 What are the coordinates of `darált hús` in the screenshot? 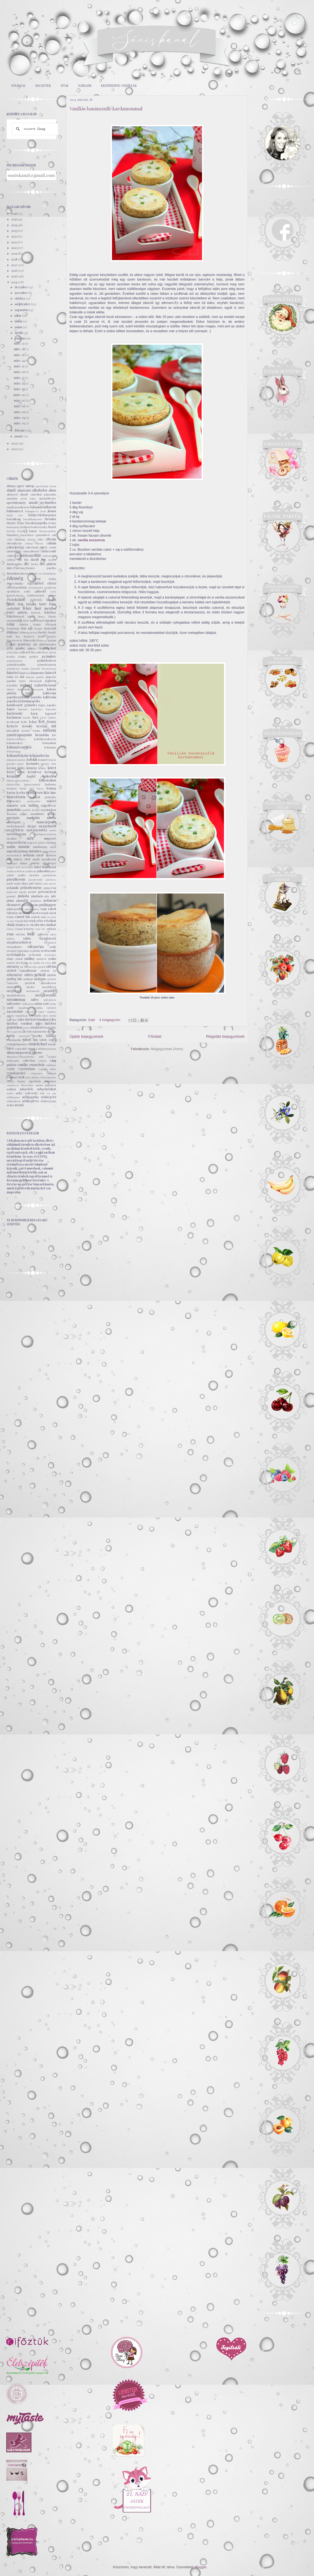 It's located at (38, 560).